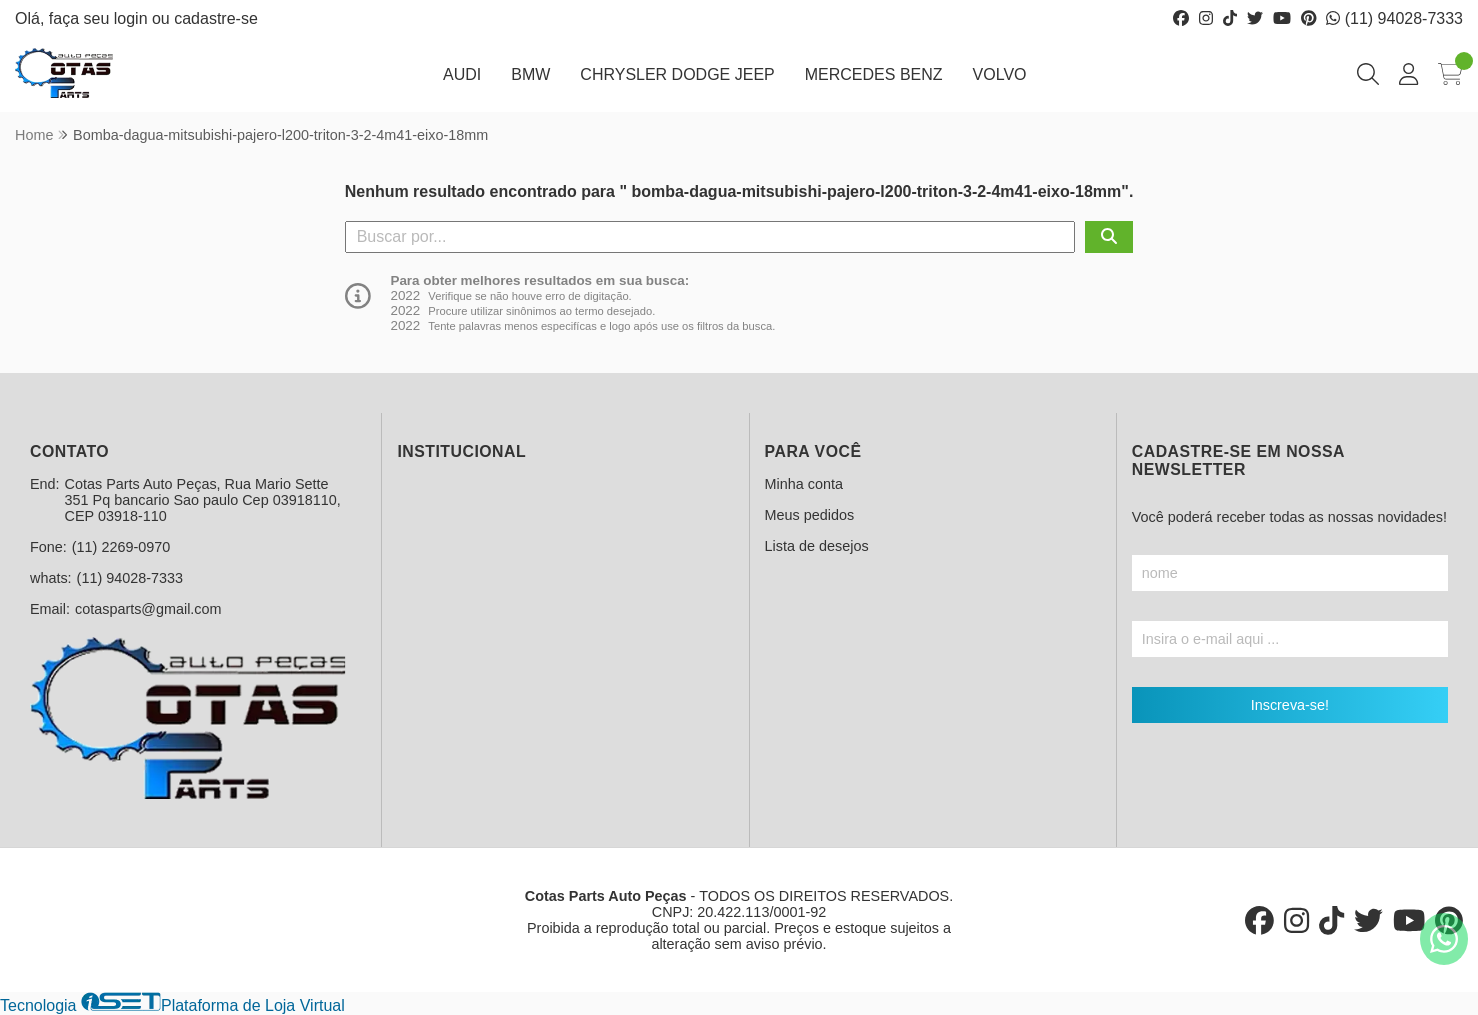  What do you see at coordinates (121, 547) in the screenshot?
I see `(11) 2269-0970` at bounding box center [121, 547].